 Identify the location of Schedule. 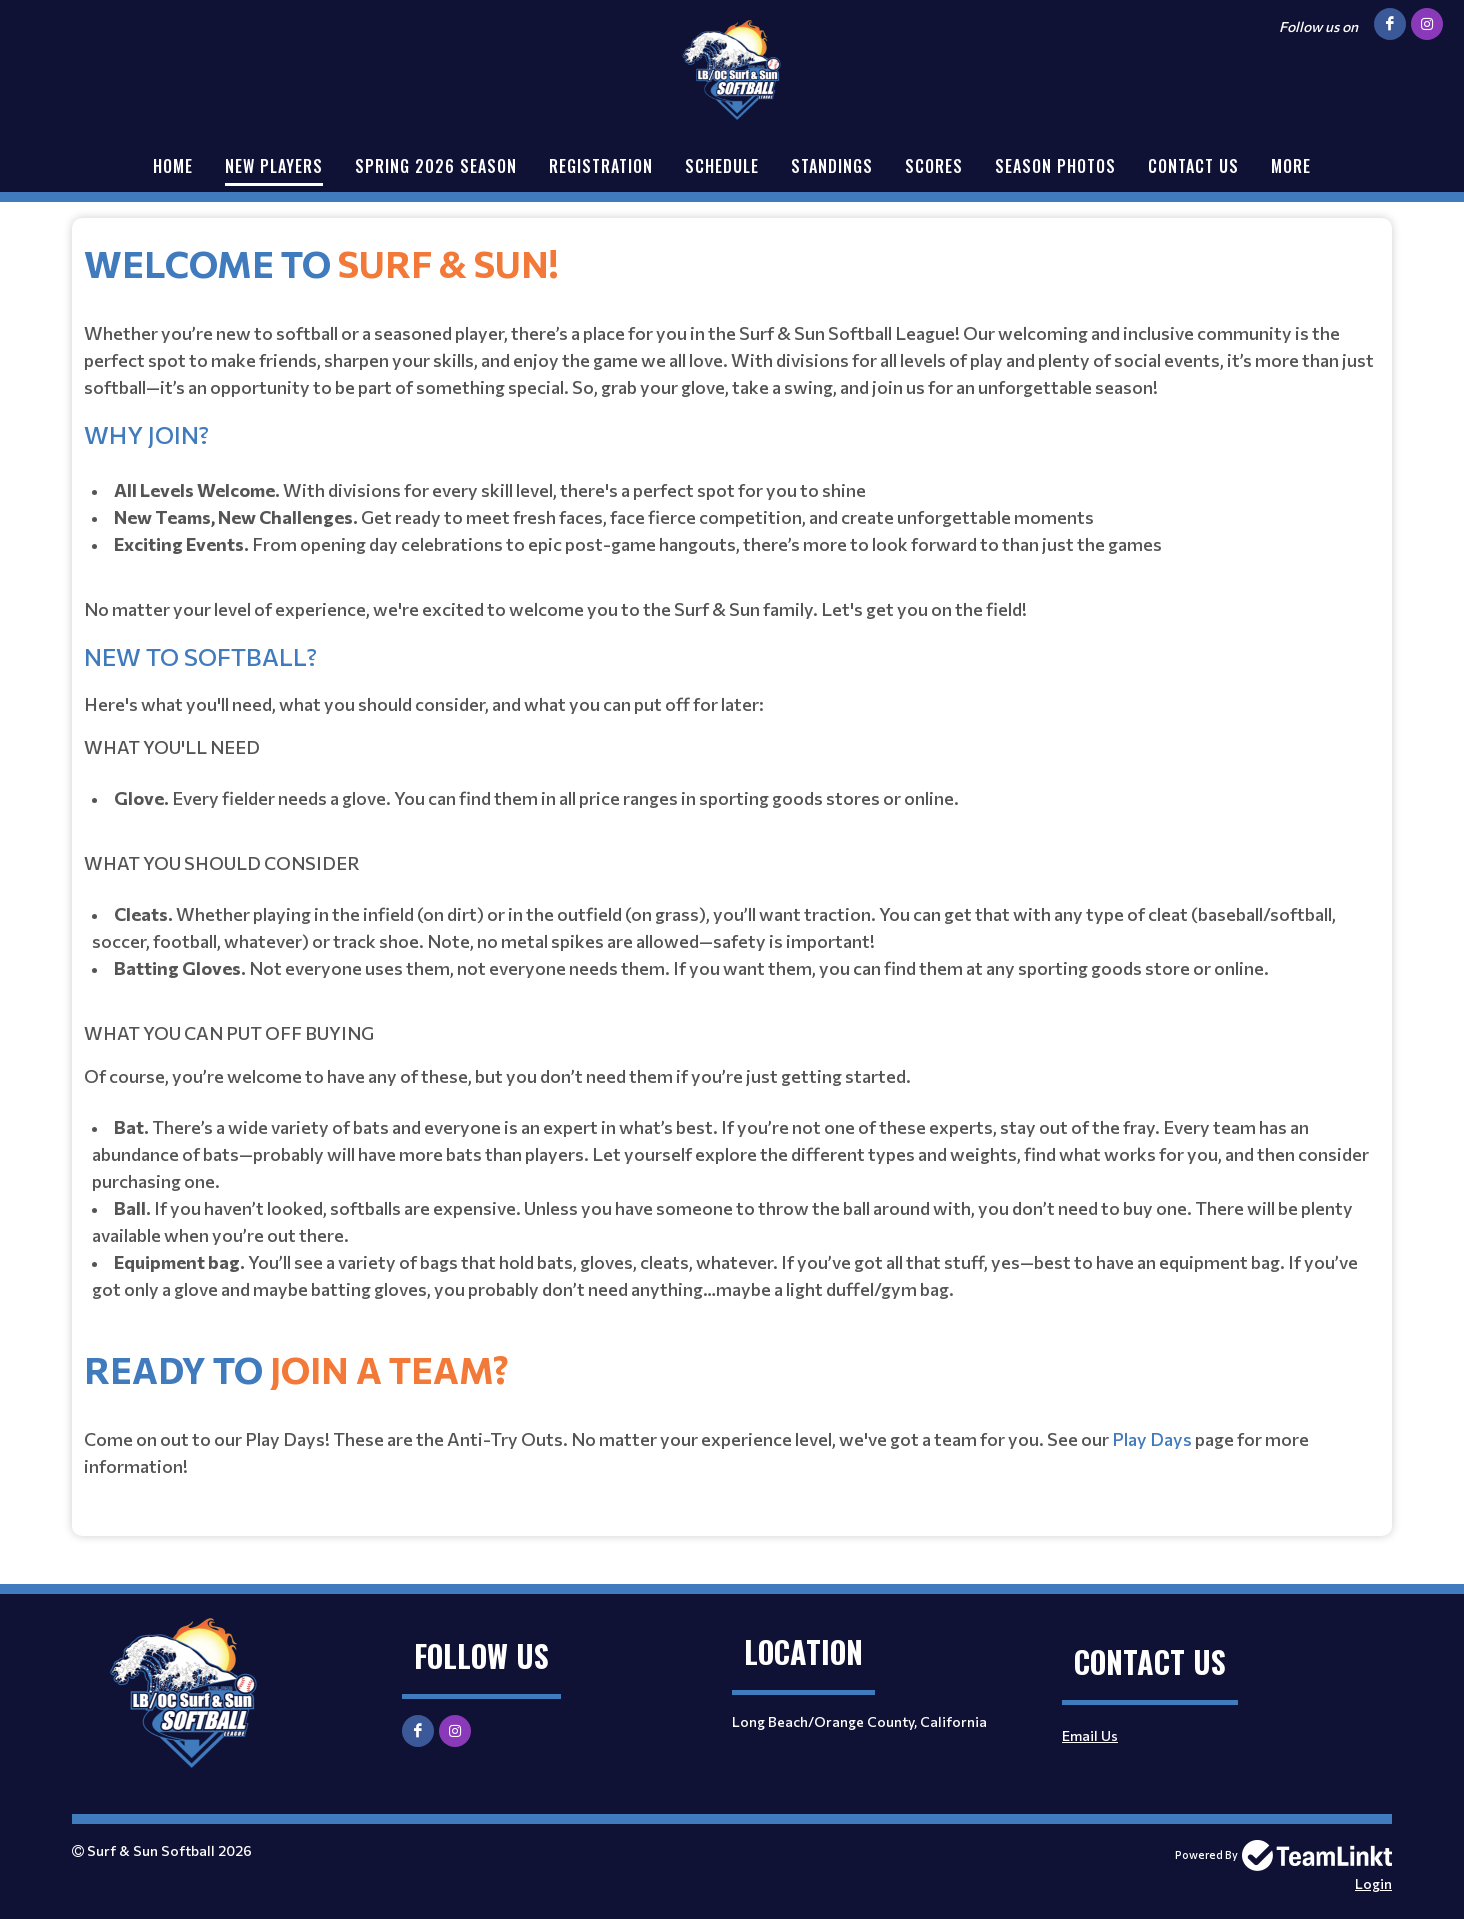
(722, 166).